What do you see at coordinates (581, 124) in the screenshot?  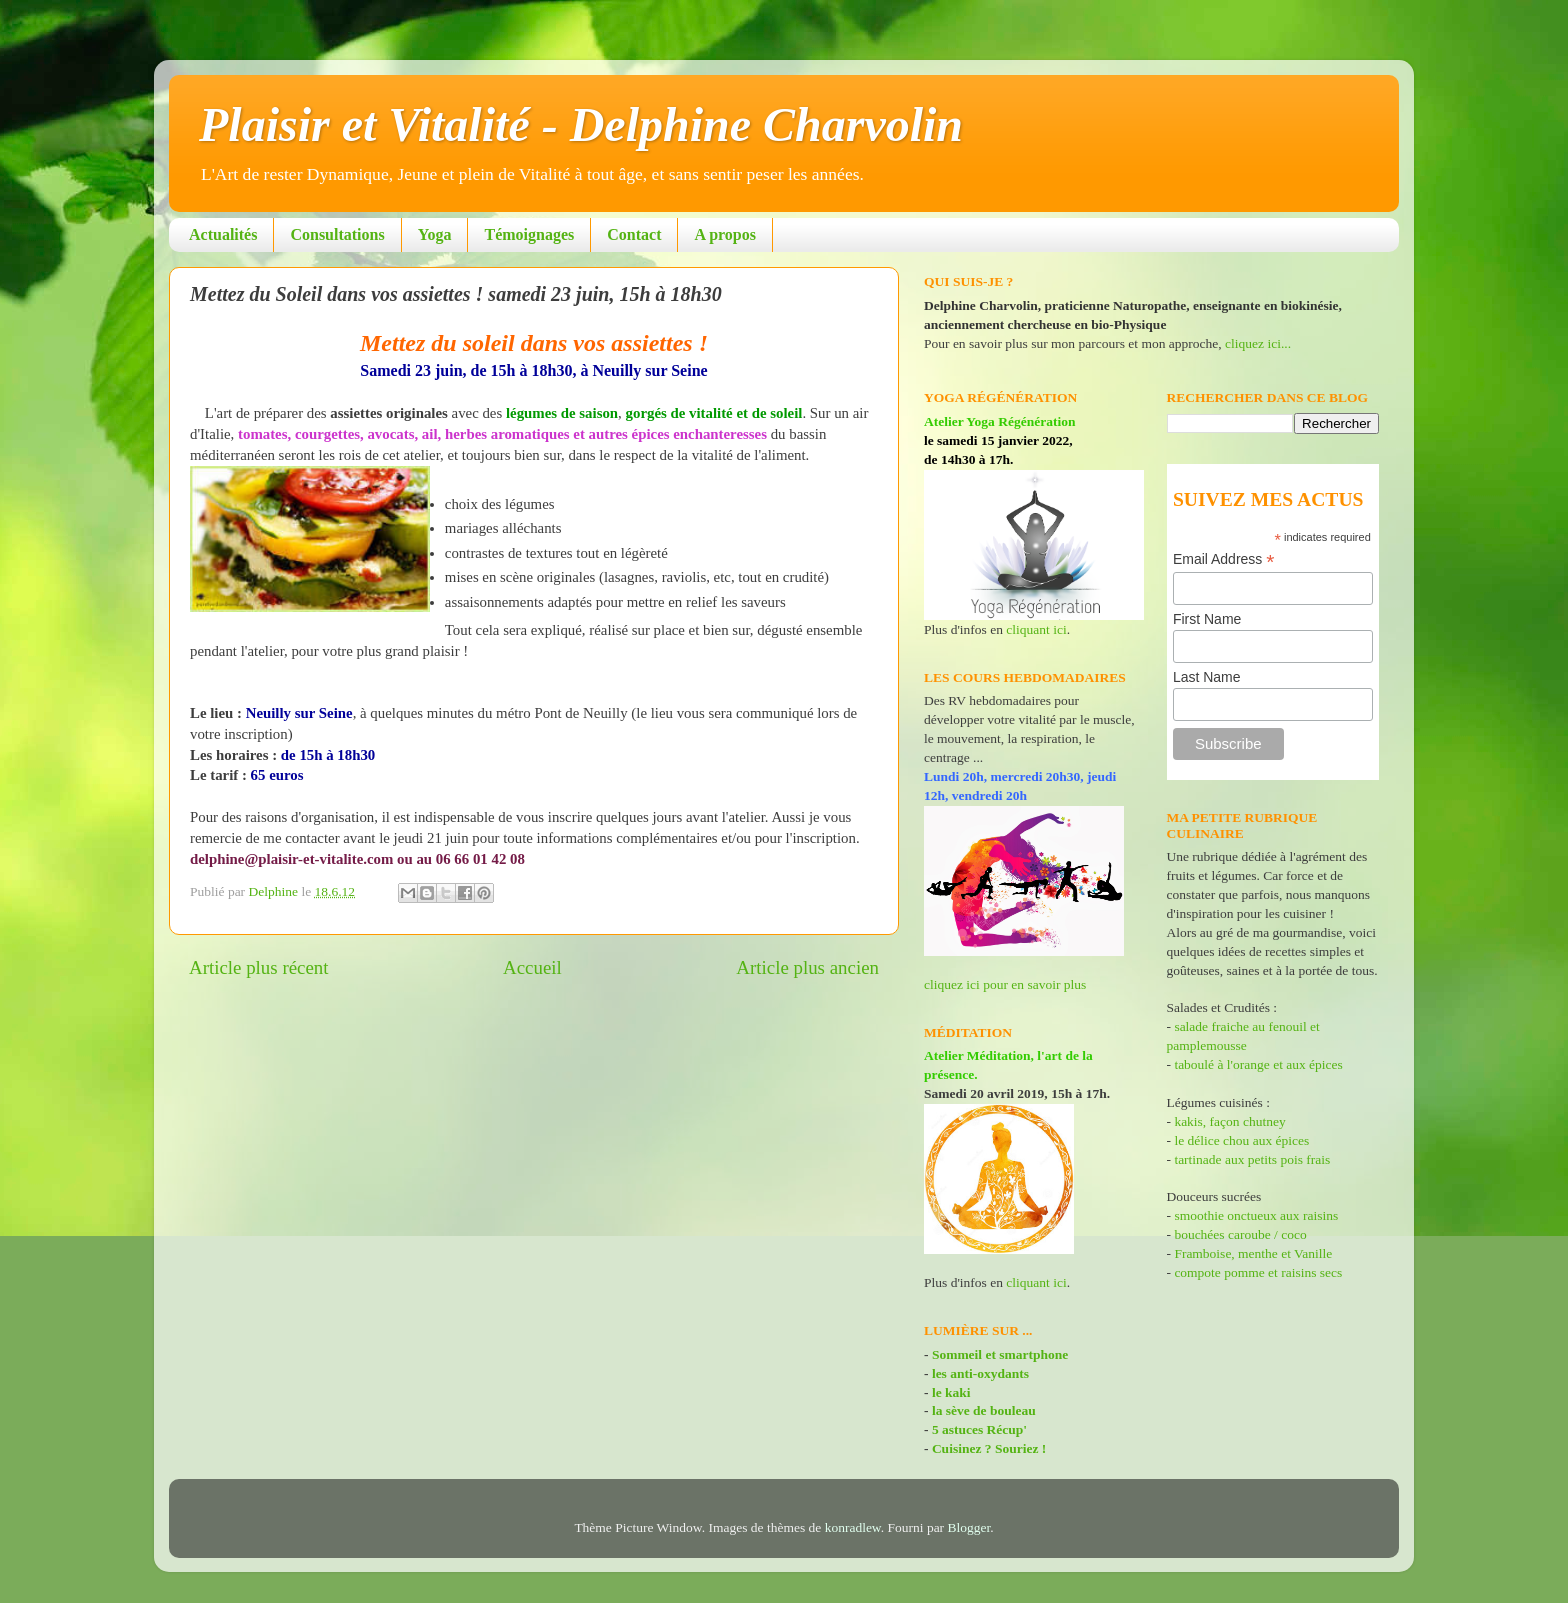 I see `Plaisir et Vitalité - Delphine Charvolin` at bounding box center [581, 124].